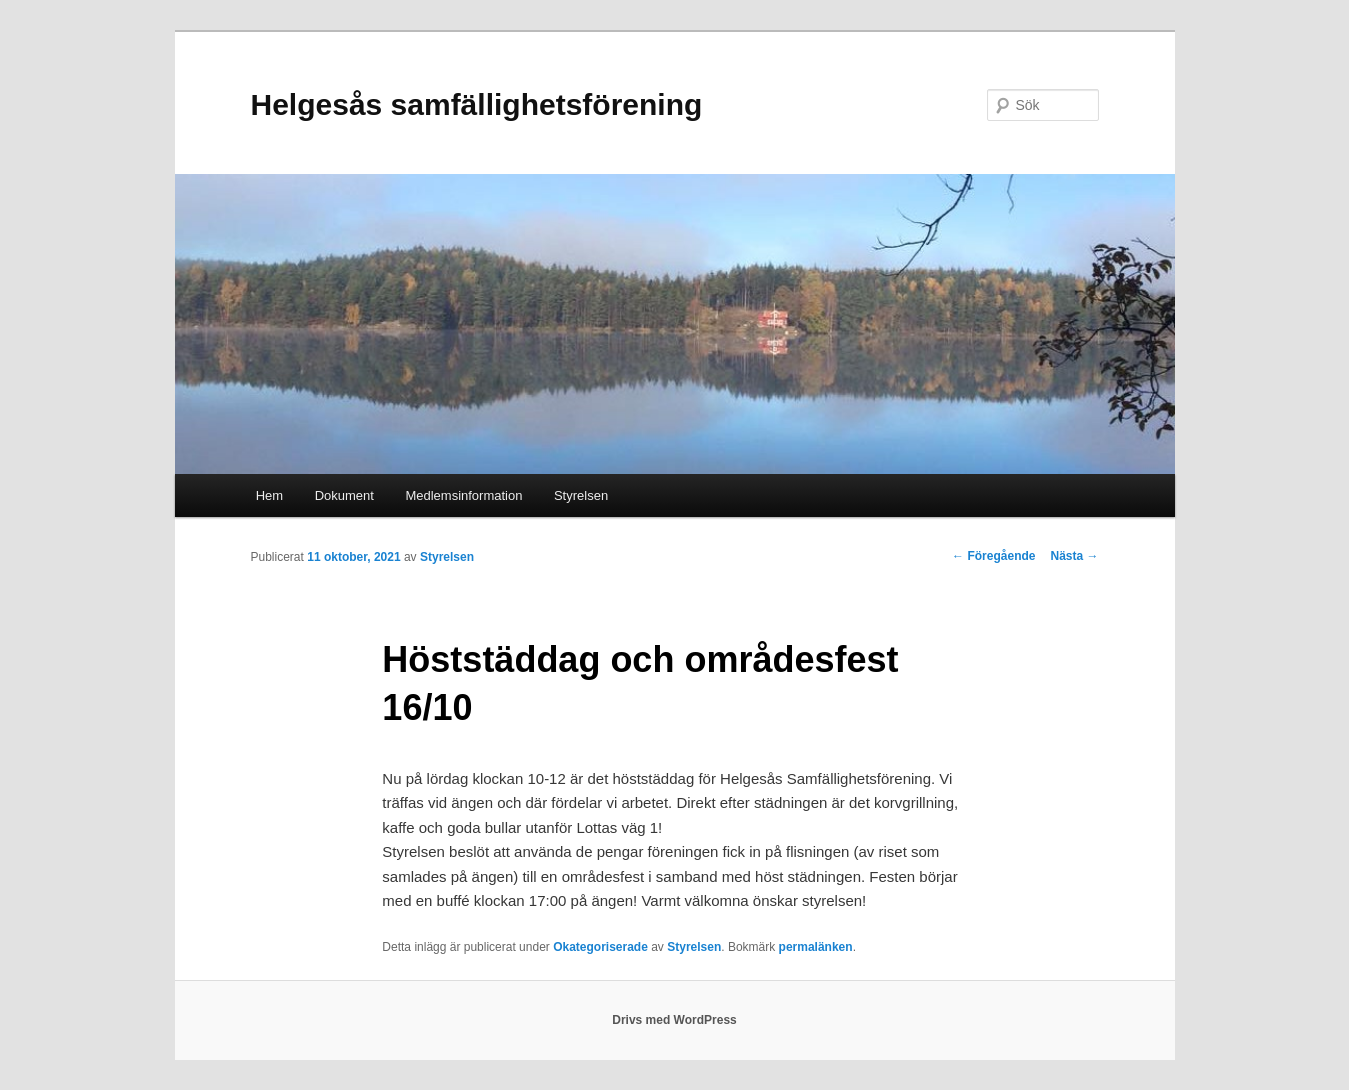 The image size is (1349, 1090). Describe the element at coordinates (674, 1020) in the screenshot. I see `Drivs med WordPress` at that location.